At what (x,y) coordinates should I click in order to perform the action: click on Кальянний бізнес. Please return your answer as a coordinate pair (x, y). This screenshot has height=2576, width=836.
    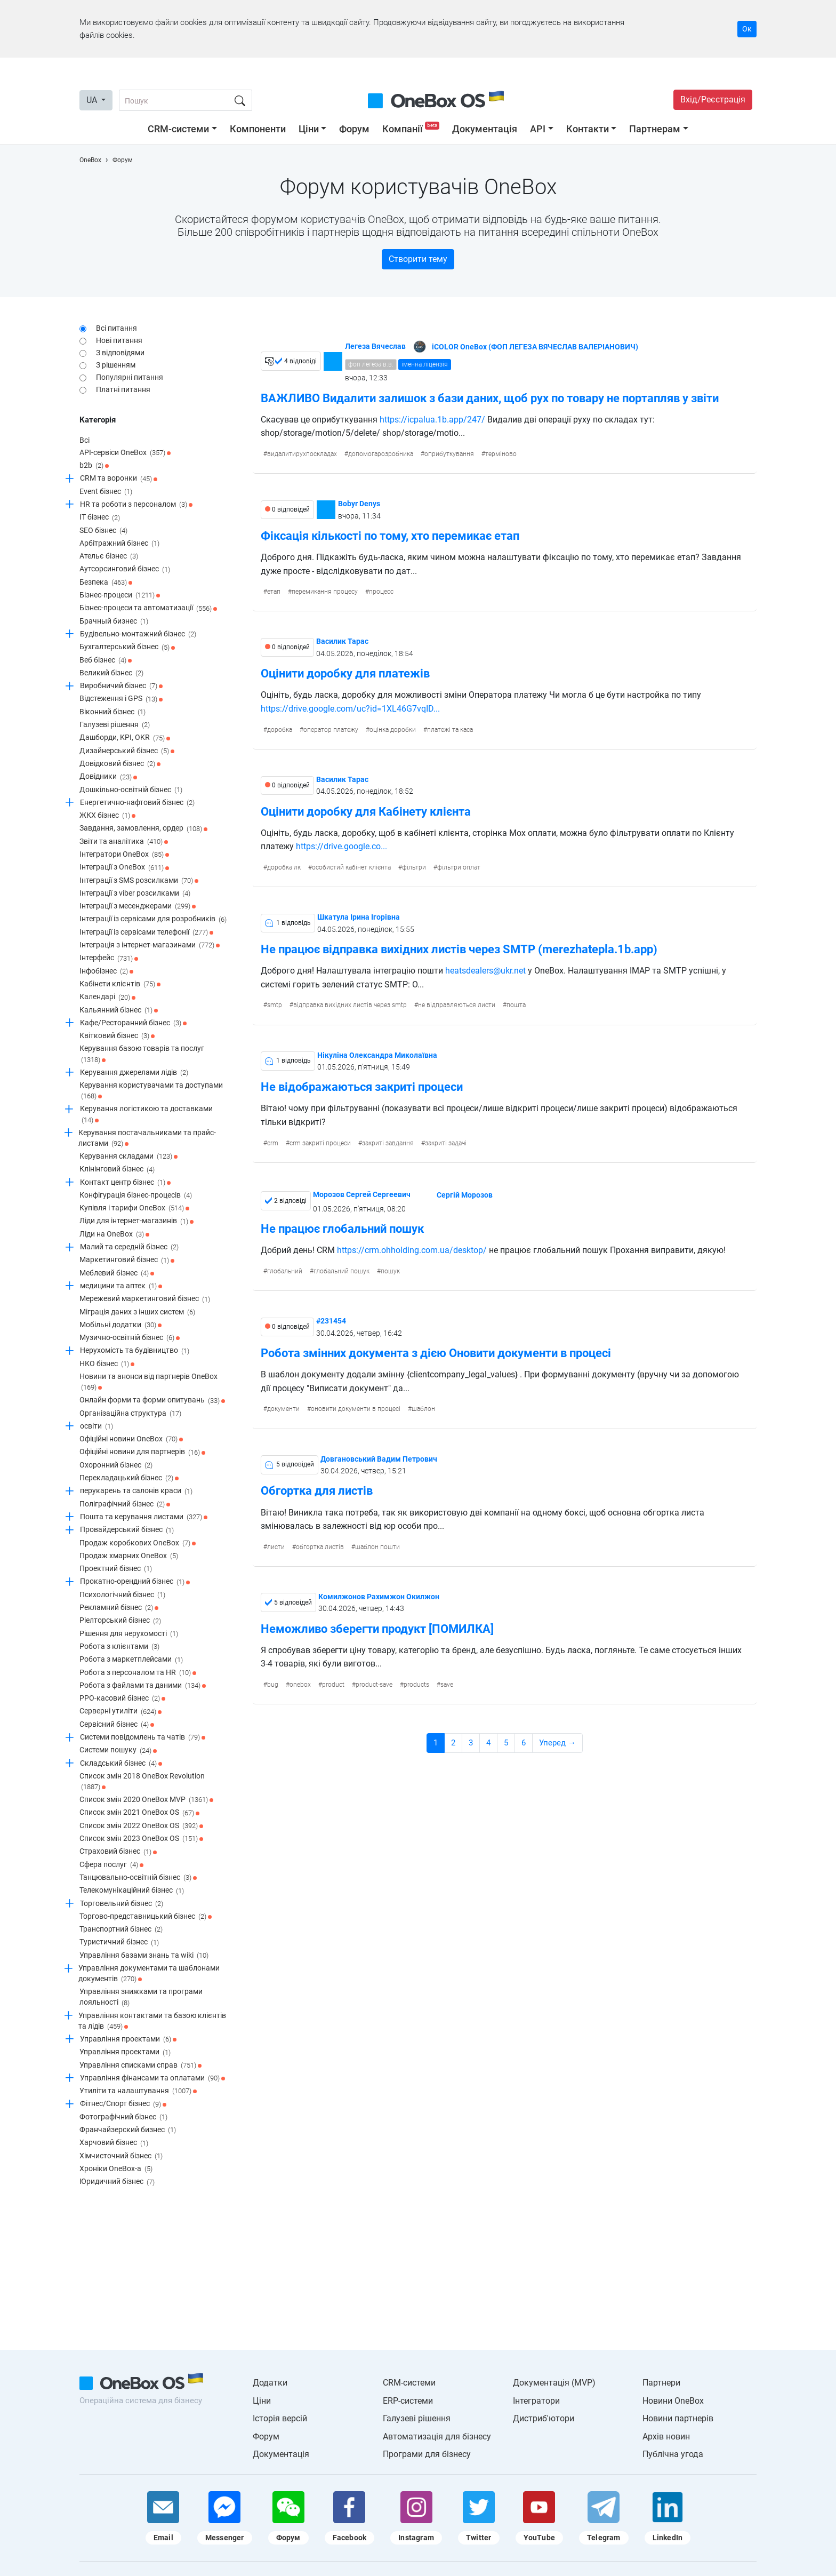
    Looking at the image, I should click on (118, 1010).